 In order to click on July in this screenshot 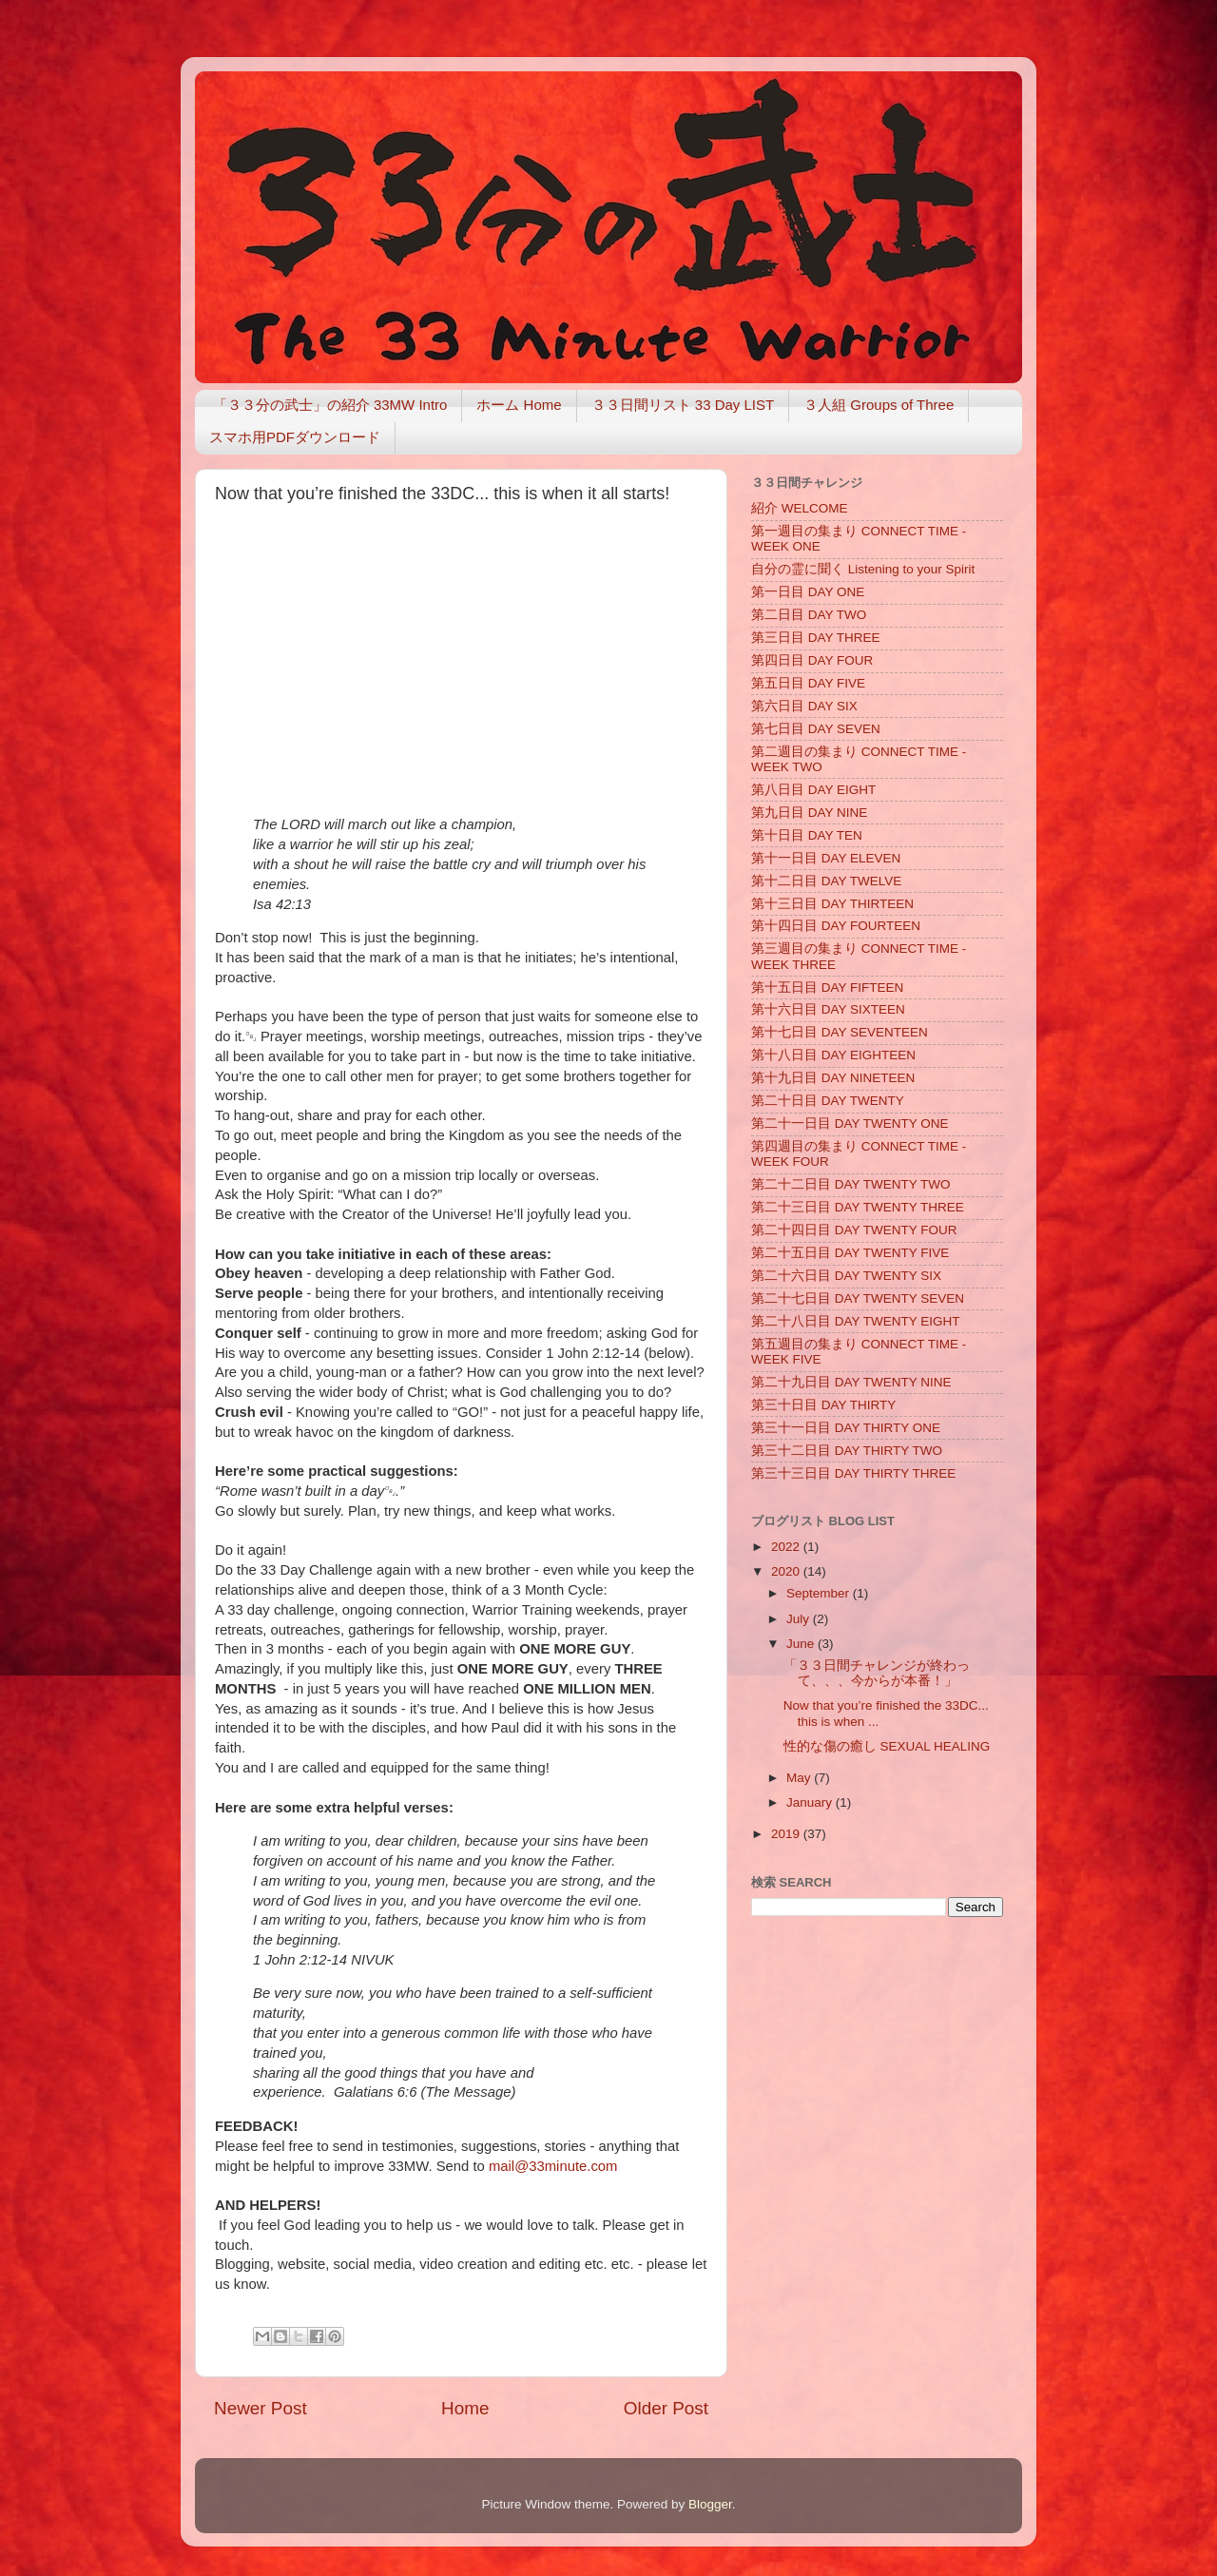, I will do `click(799, 1619)`.